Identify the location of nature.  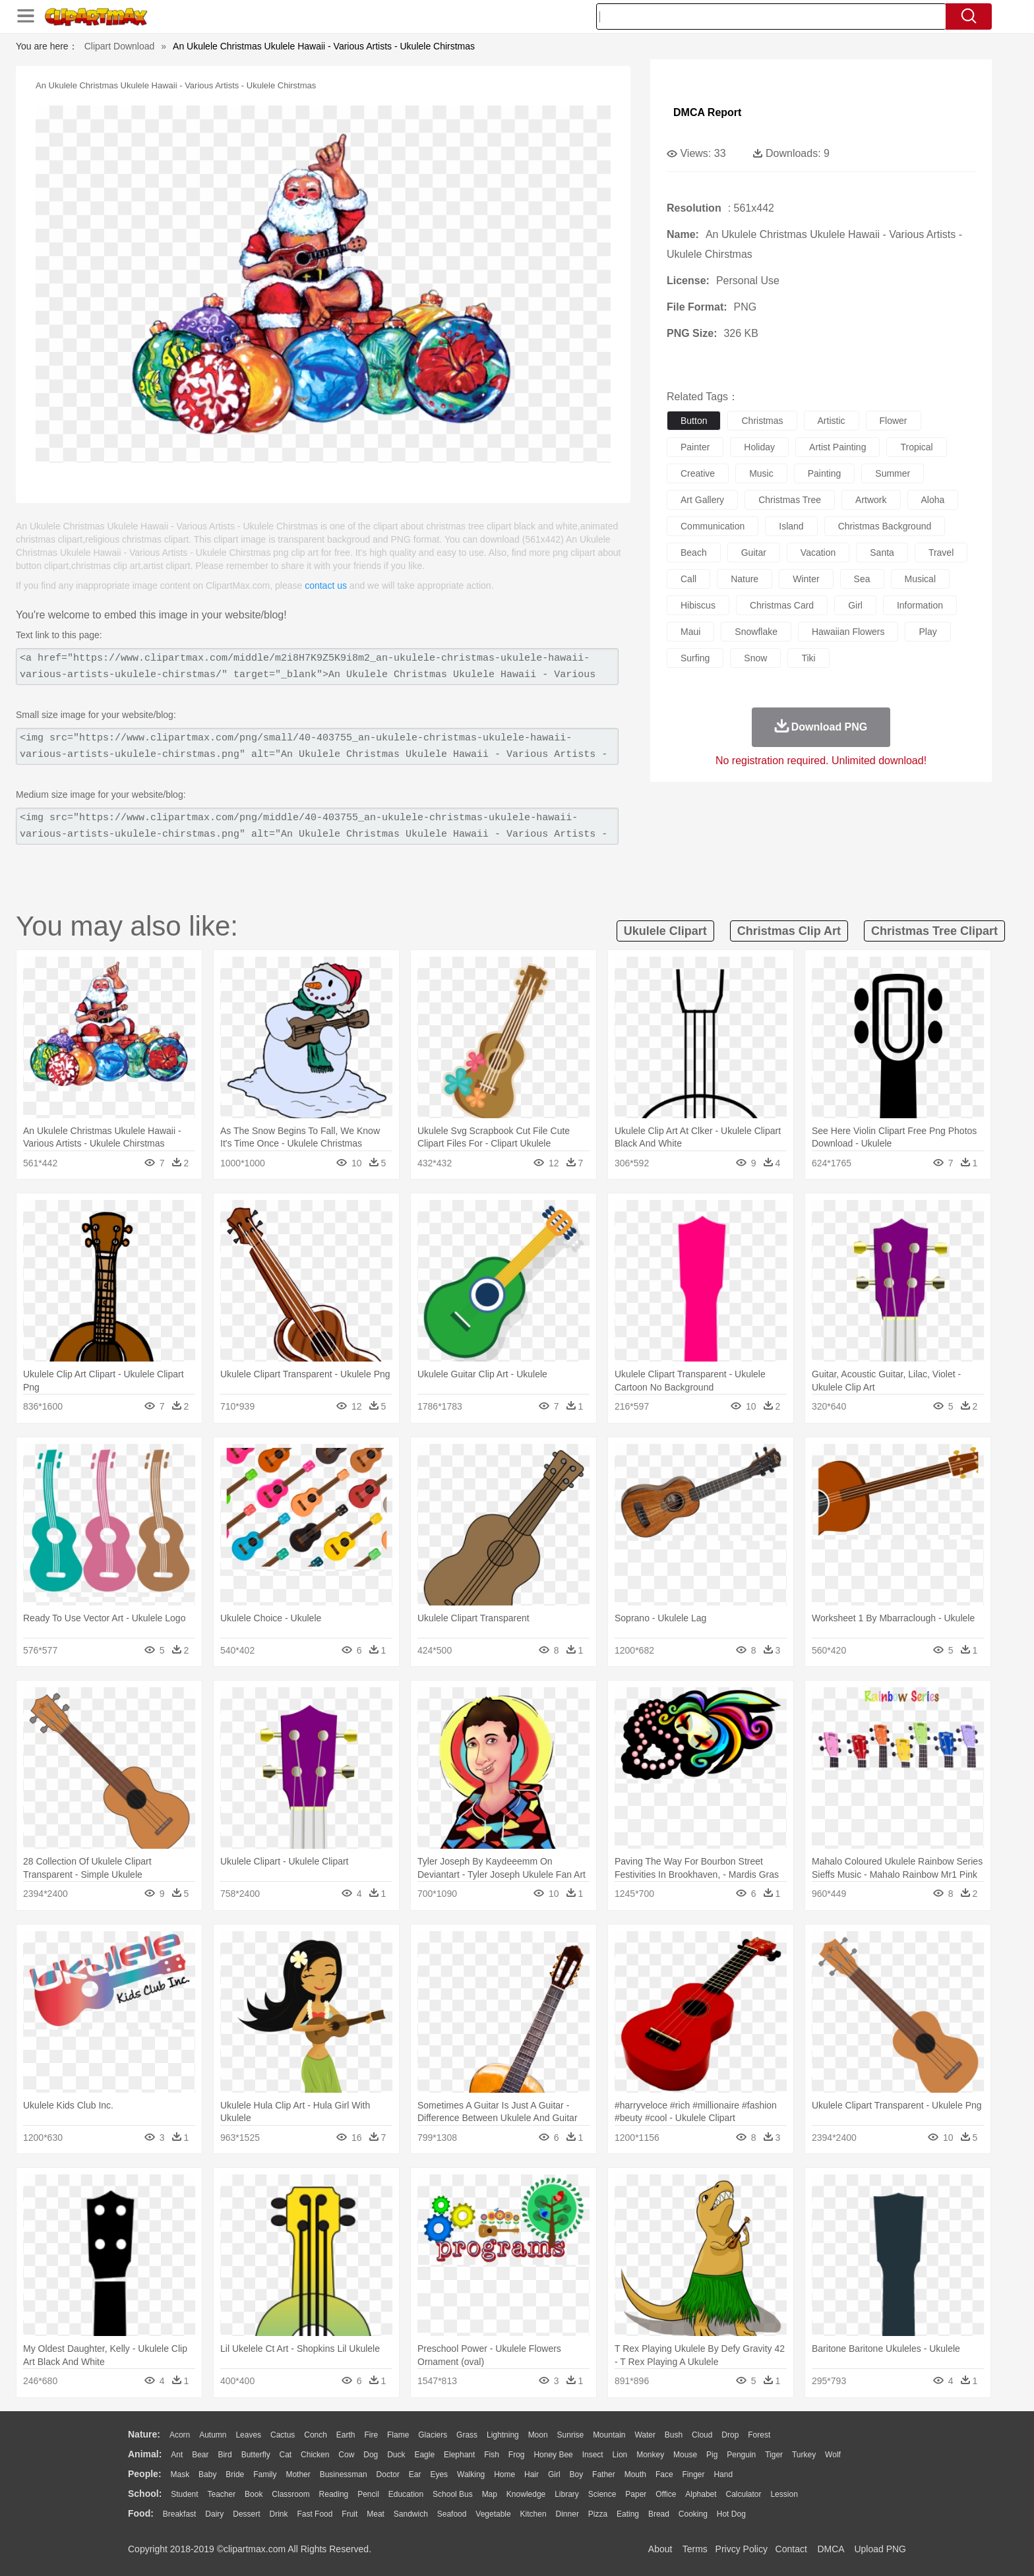
(744, 579).